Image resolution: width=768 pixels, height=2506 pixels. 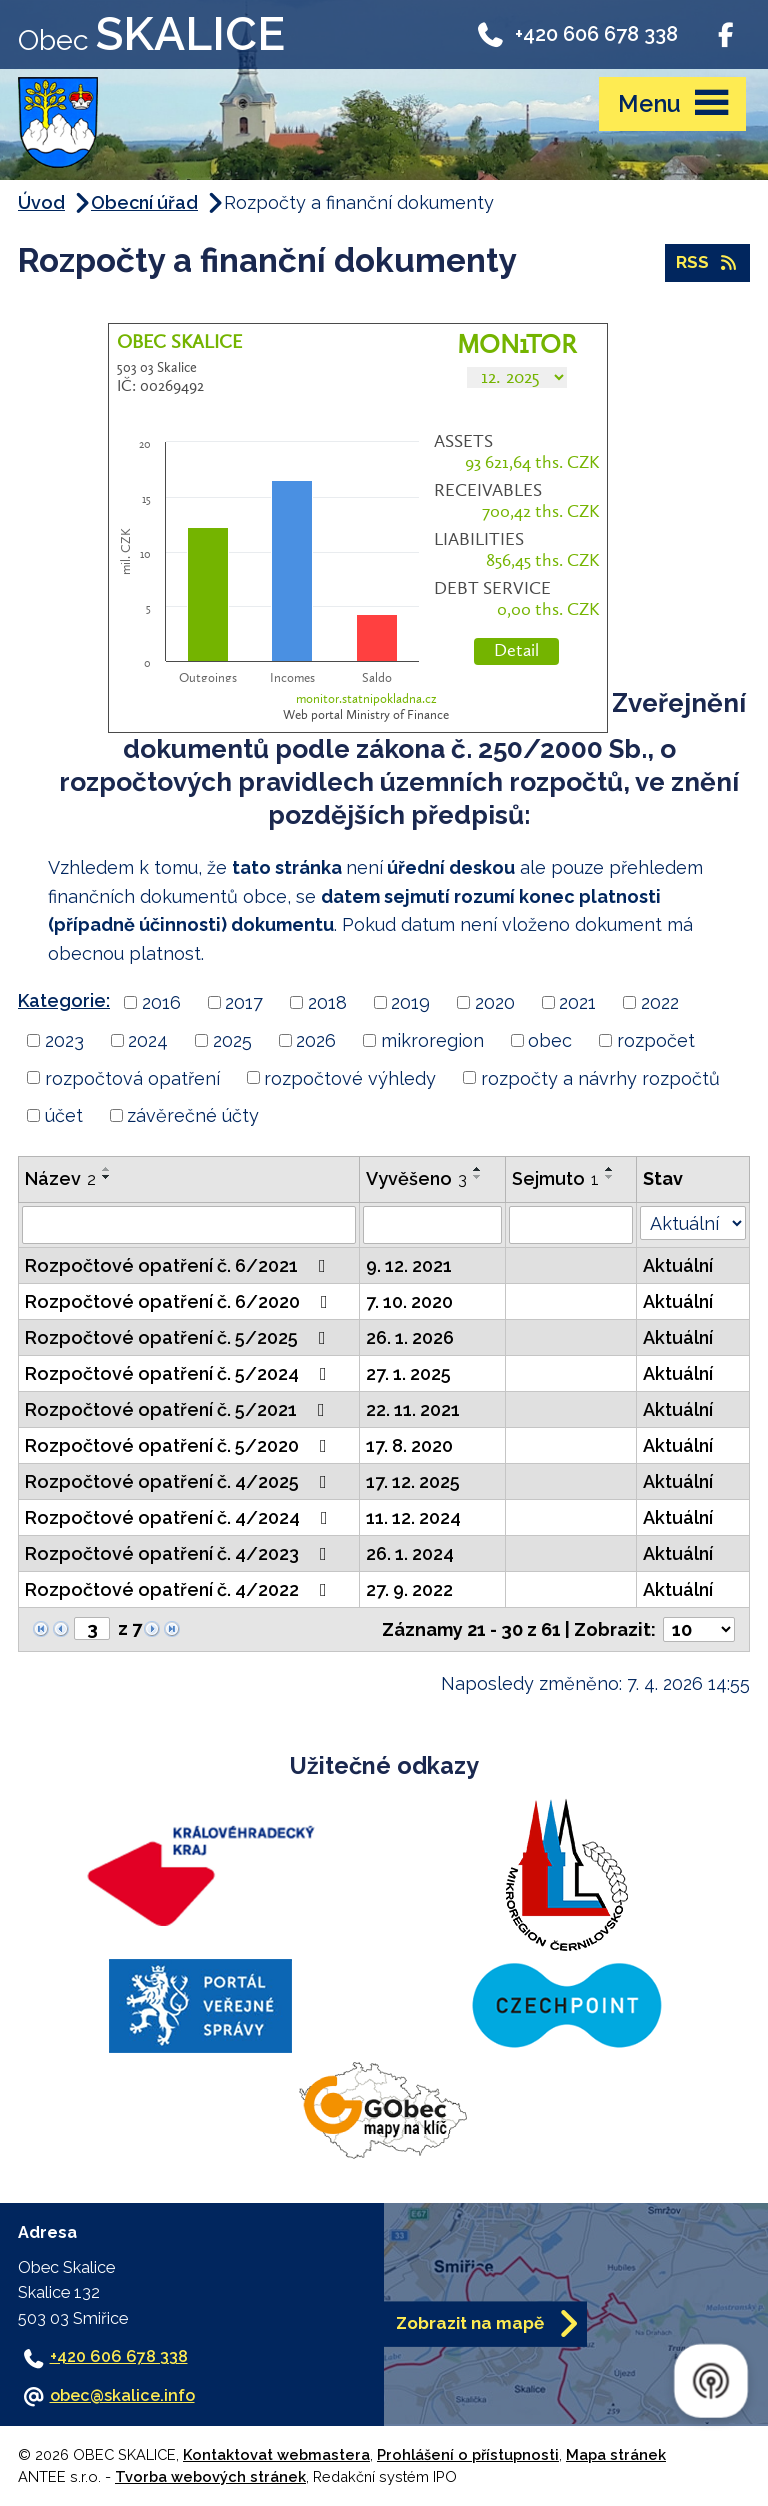 What do you see at coordinates (610, 1169) in the screenshot?
I see `[Seřadit podle Sejmuto vzestupně]` at bounding box center [610, 1169].